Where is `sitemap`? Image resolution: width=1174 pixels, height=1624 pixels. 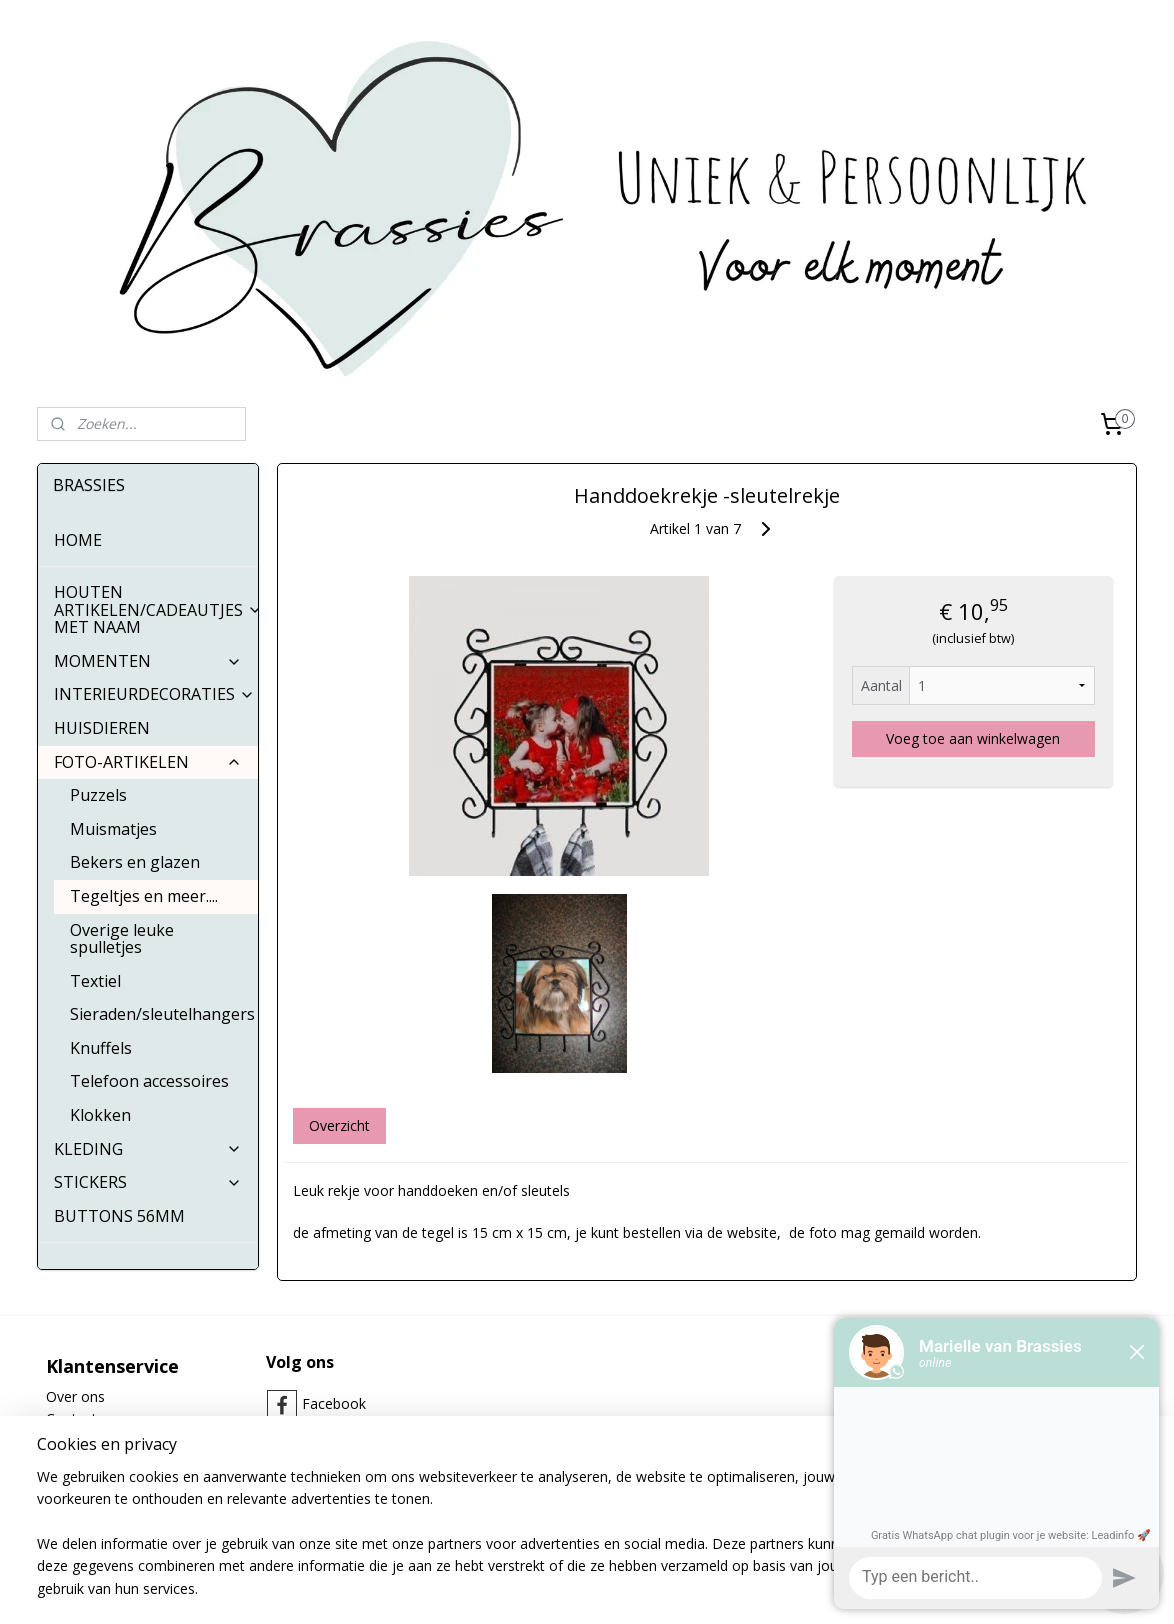
sitemap is located at coordinates (498, 1587).